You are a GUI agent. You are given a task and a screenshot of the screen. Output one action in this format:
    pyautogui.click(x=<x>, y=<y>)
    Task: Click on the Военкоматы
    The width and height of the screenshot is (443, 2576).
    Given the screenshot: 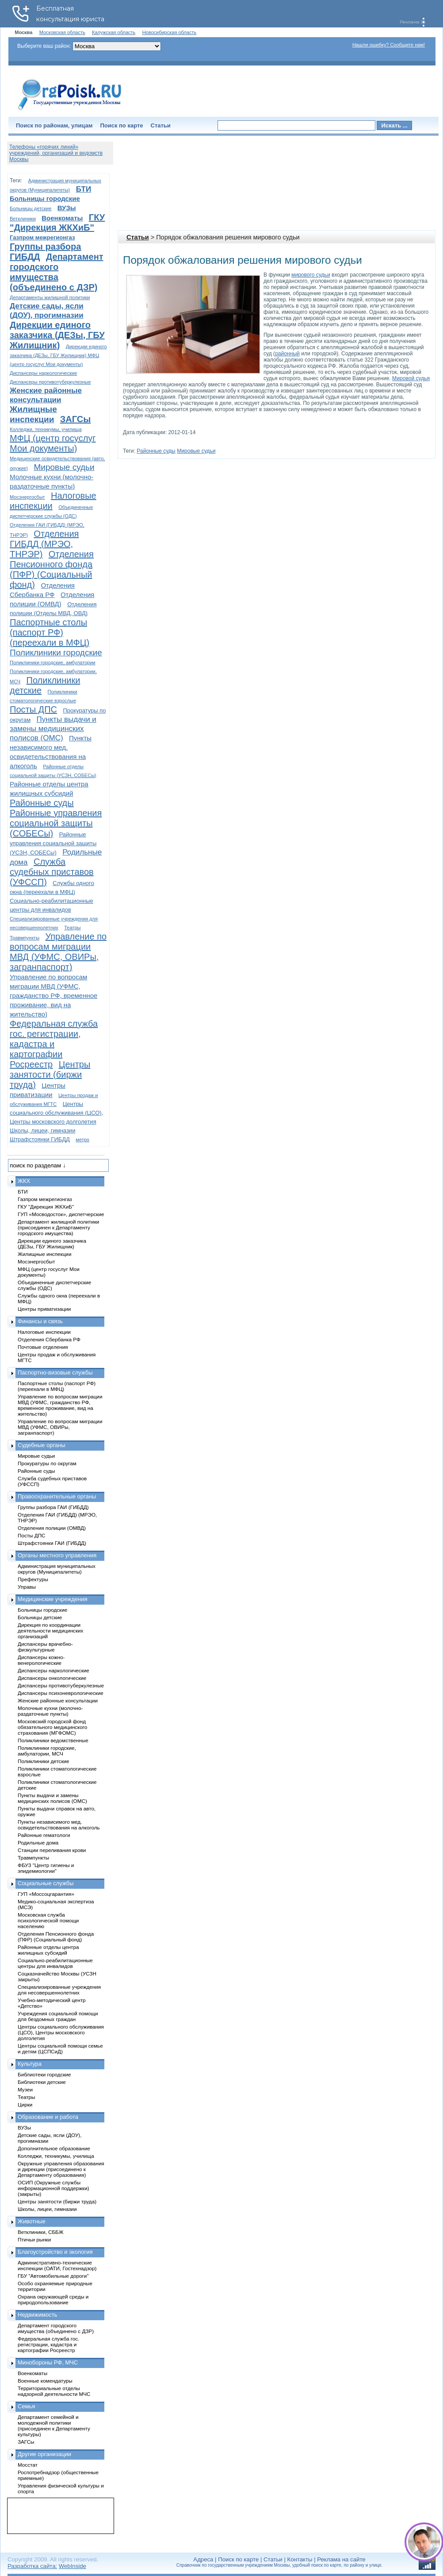 What is the action you would take?
    pyautogui.click(x=62, y=218)
    